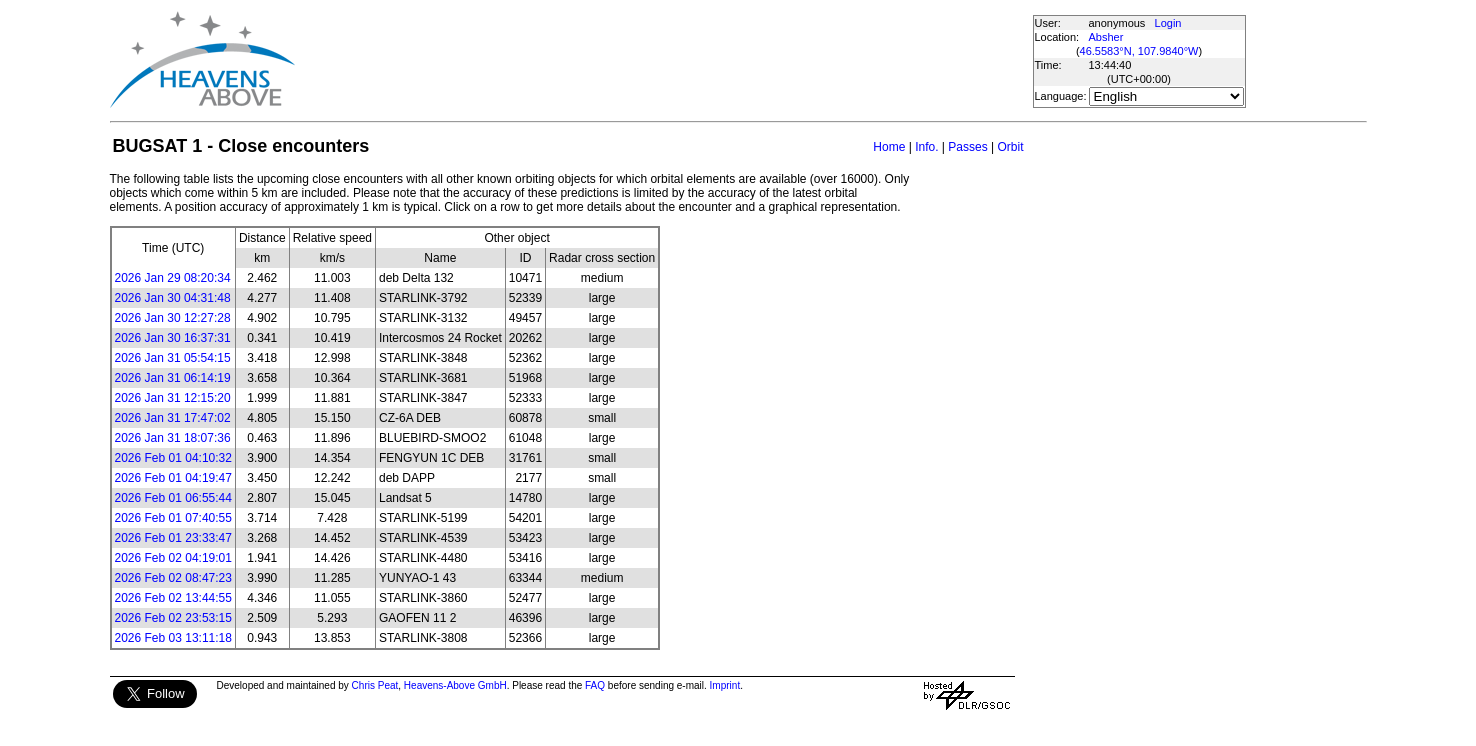 This screenshot has width=1476, height=746. I want to click on Passes, so click(967, 147).